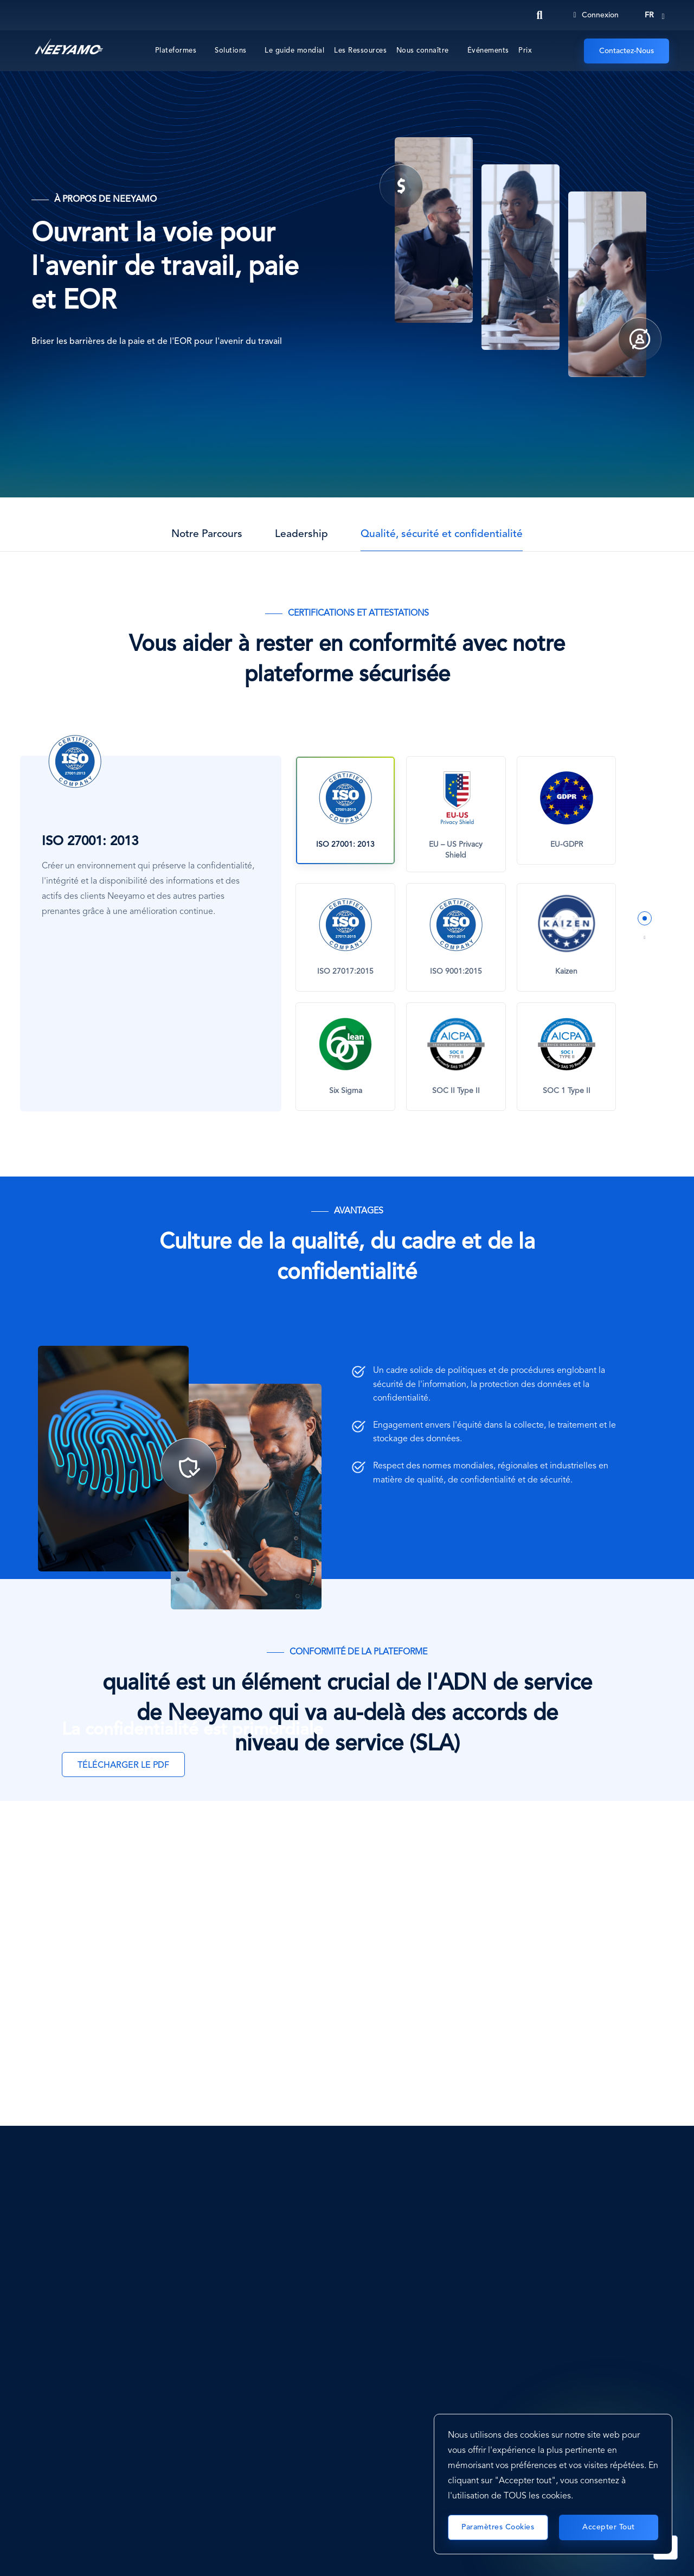 Image resolution: width=694 pixels, height=2576 pixels. I want to click on Événements, so click(488, 50).